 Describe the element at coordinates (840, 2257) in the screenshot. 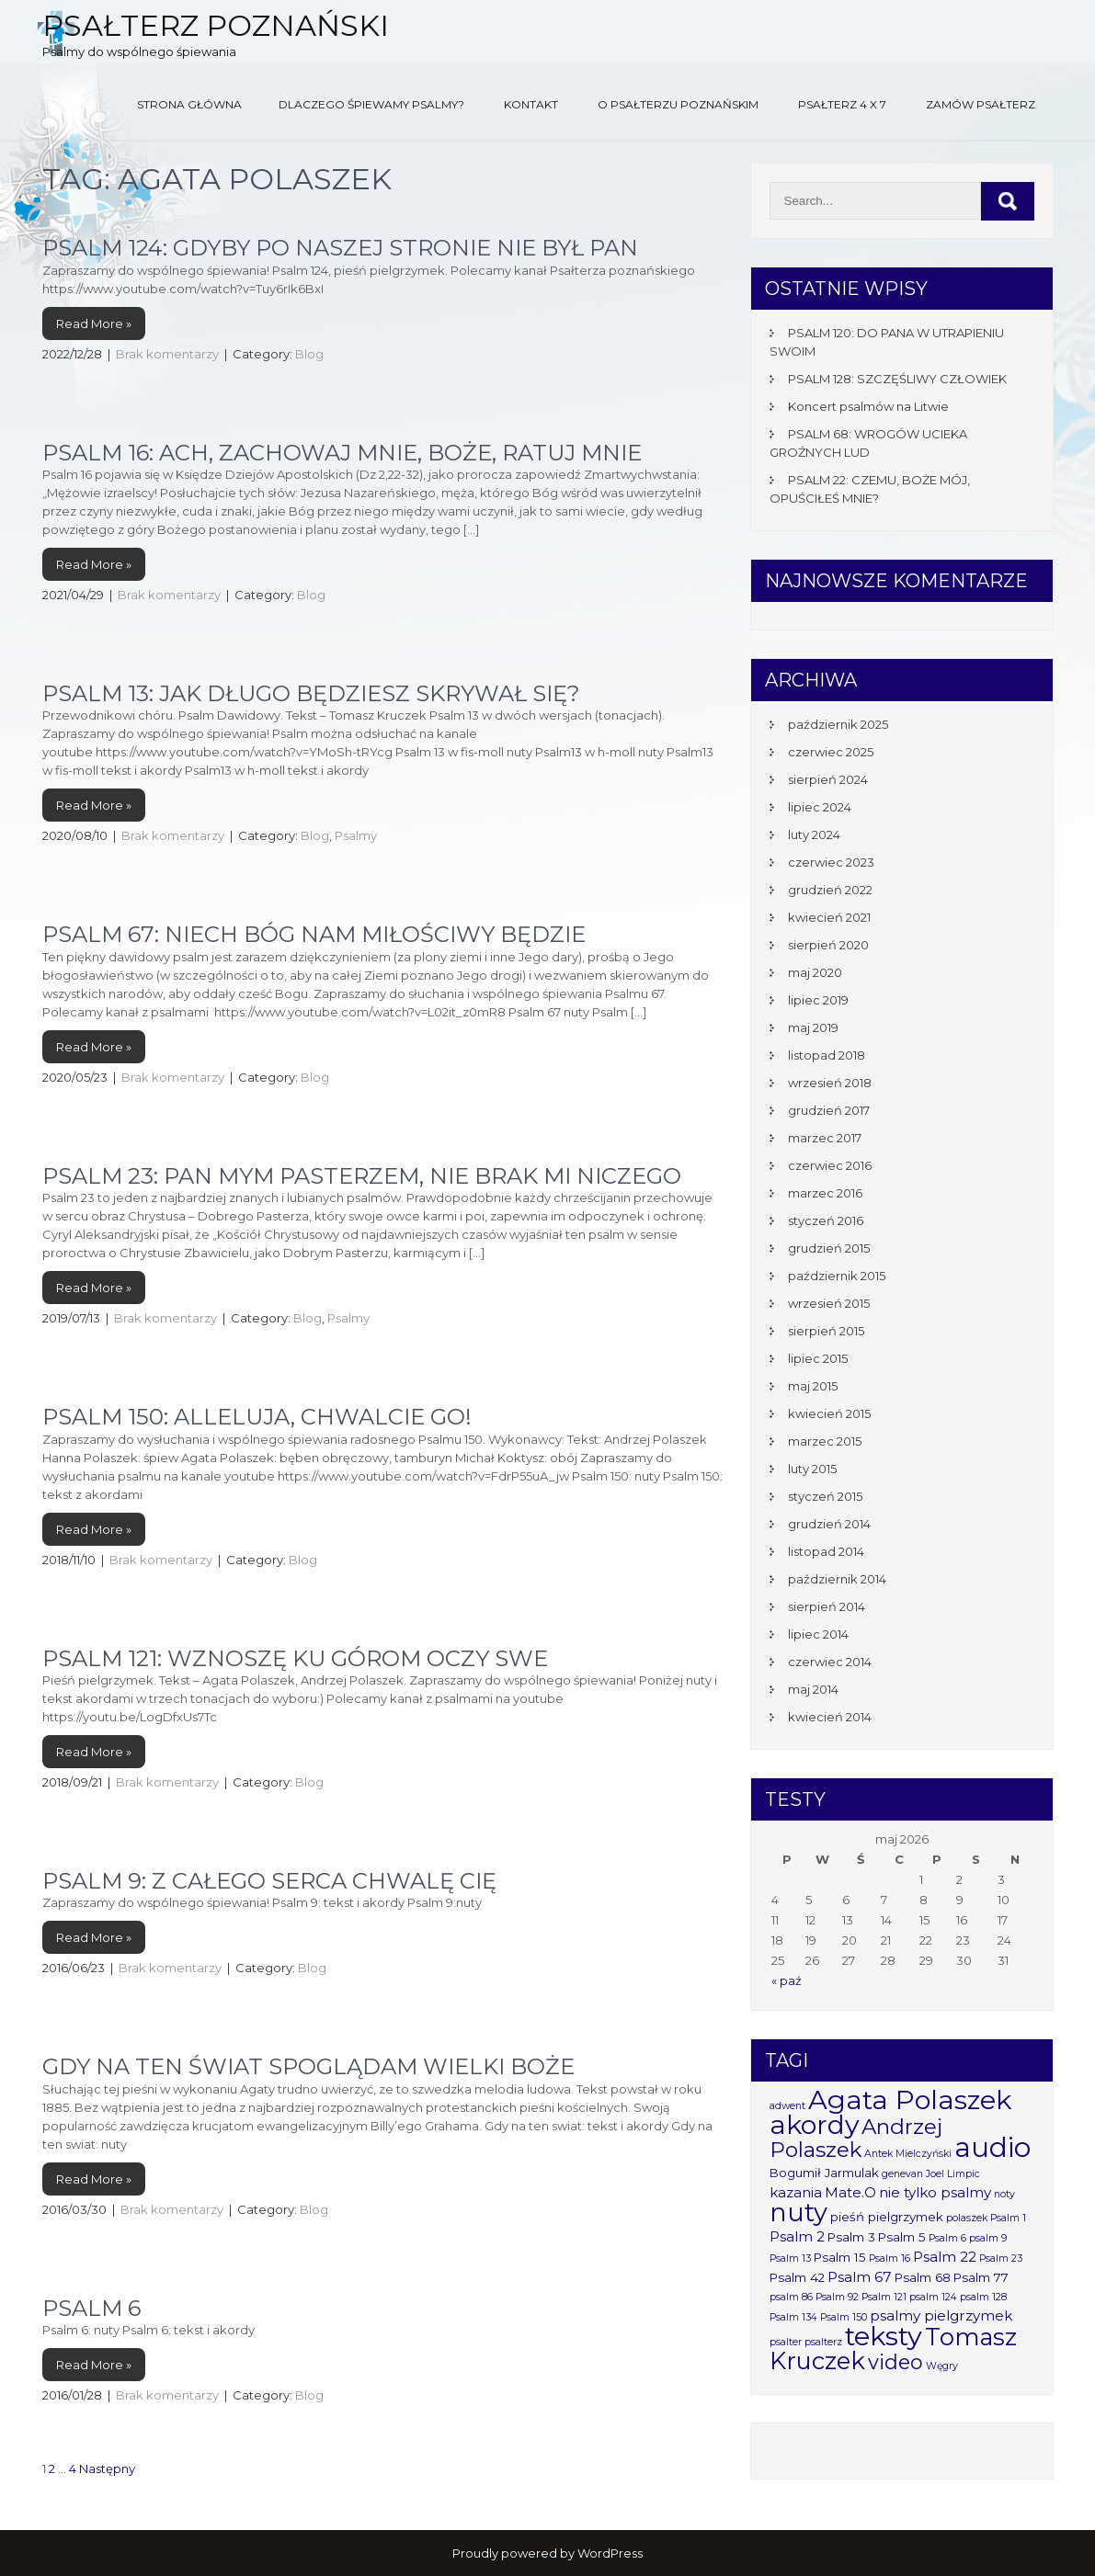

I see `Psalm 15 [Psalm 15 (2 elementy)]` at that location.